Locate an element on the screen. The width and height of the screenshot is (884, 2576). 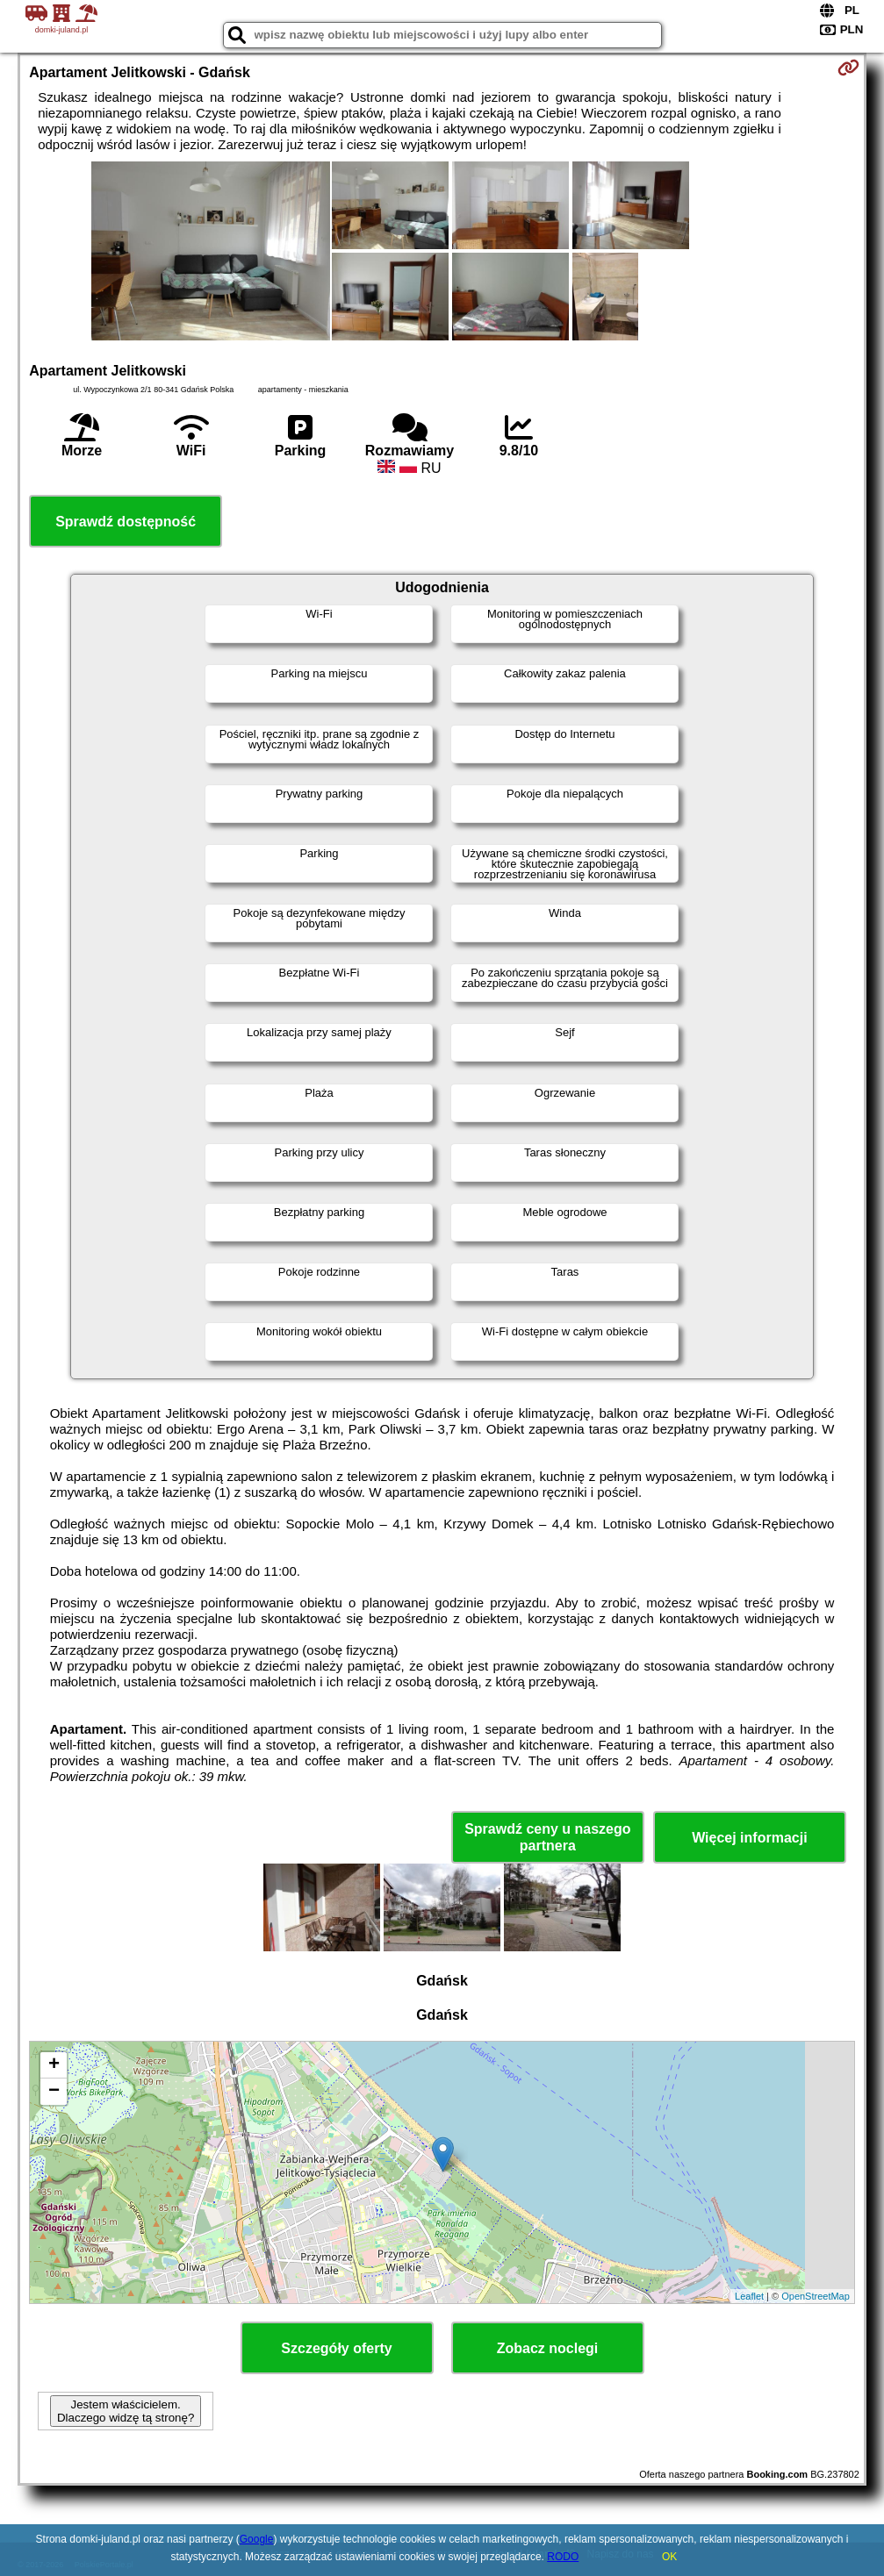
Szczegóły oferty is located at coordinates (336, 2348).